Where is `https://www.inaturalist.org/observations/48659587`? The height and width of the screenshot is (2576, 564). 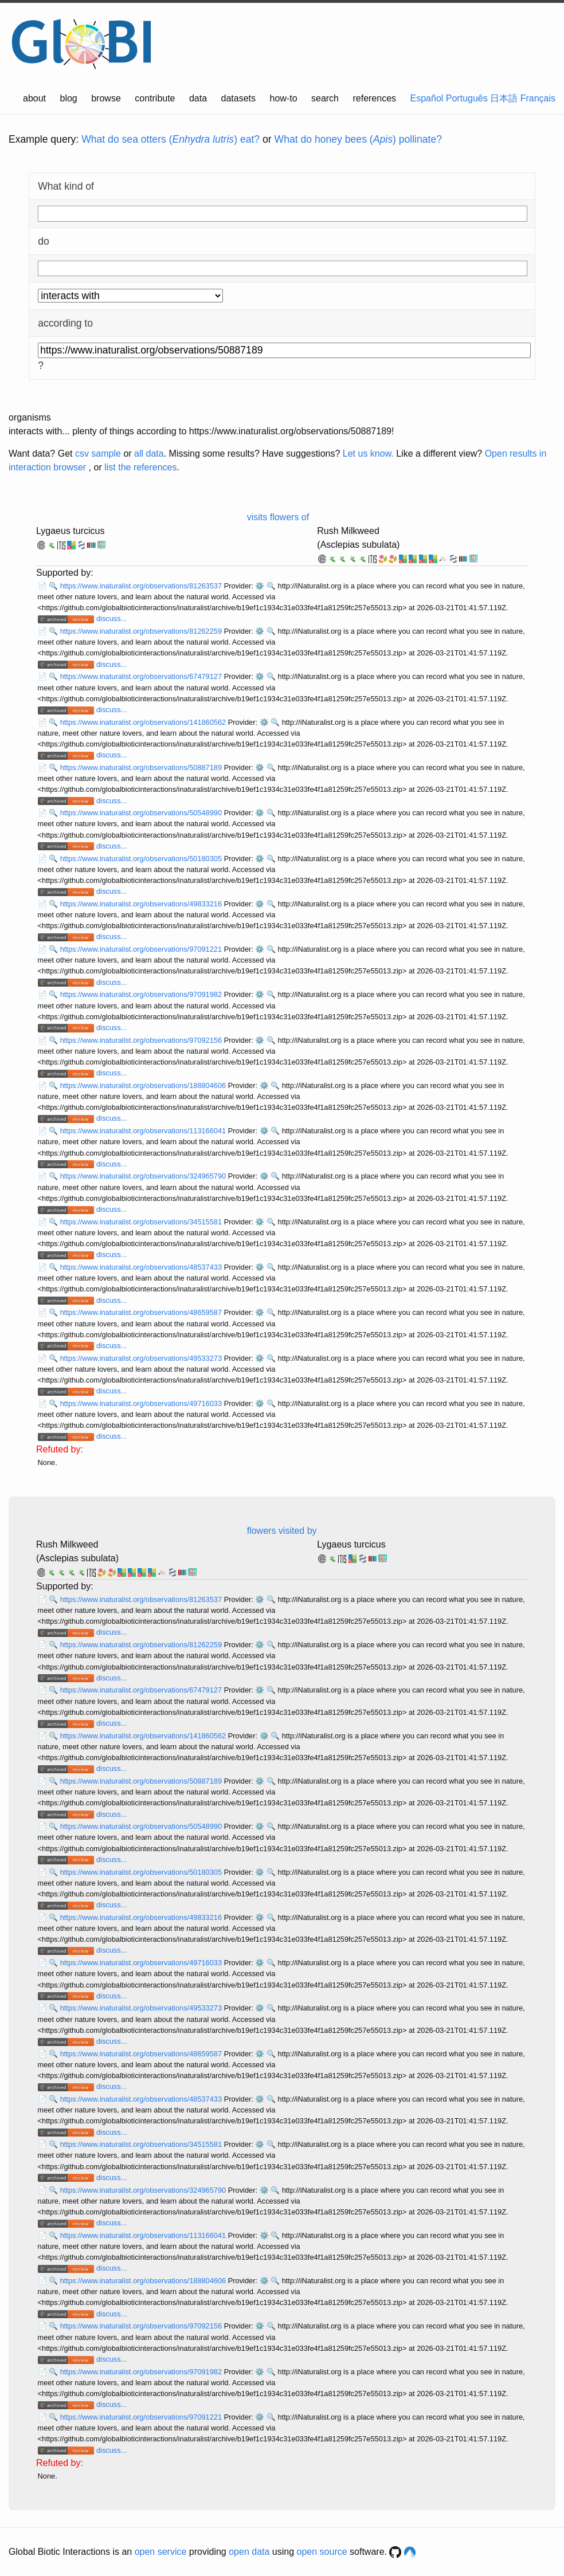 https://www.inaturalist.org/observations/48659587 is located at coordinates (142, 1312).